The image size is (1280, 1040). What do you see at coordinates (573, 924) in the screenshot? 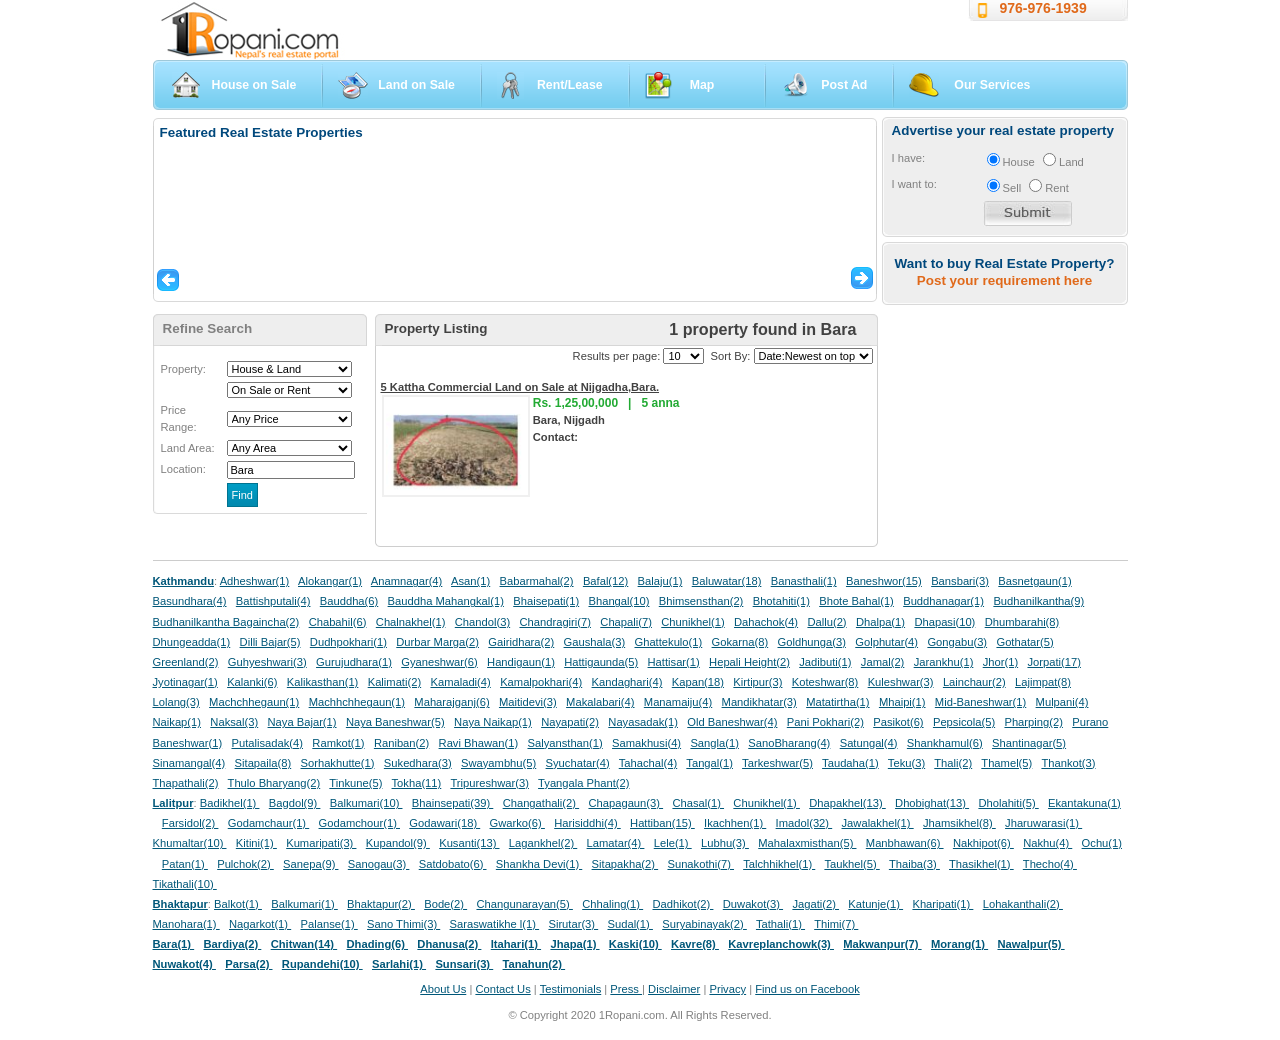
I see `Sirutar(3)` at bounding box center [573, 924].